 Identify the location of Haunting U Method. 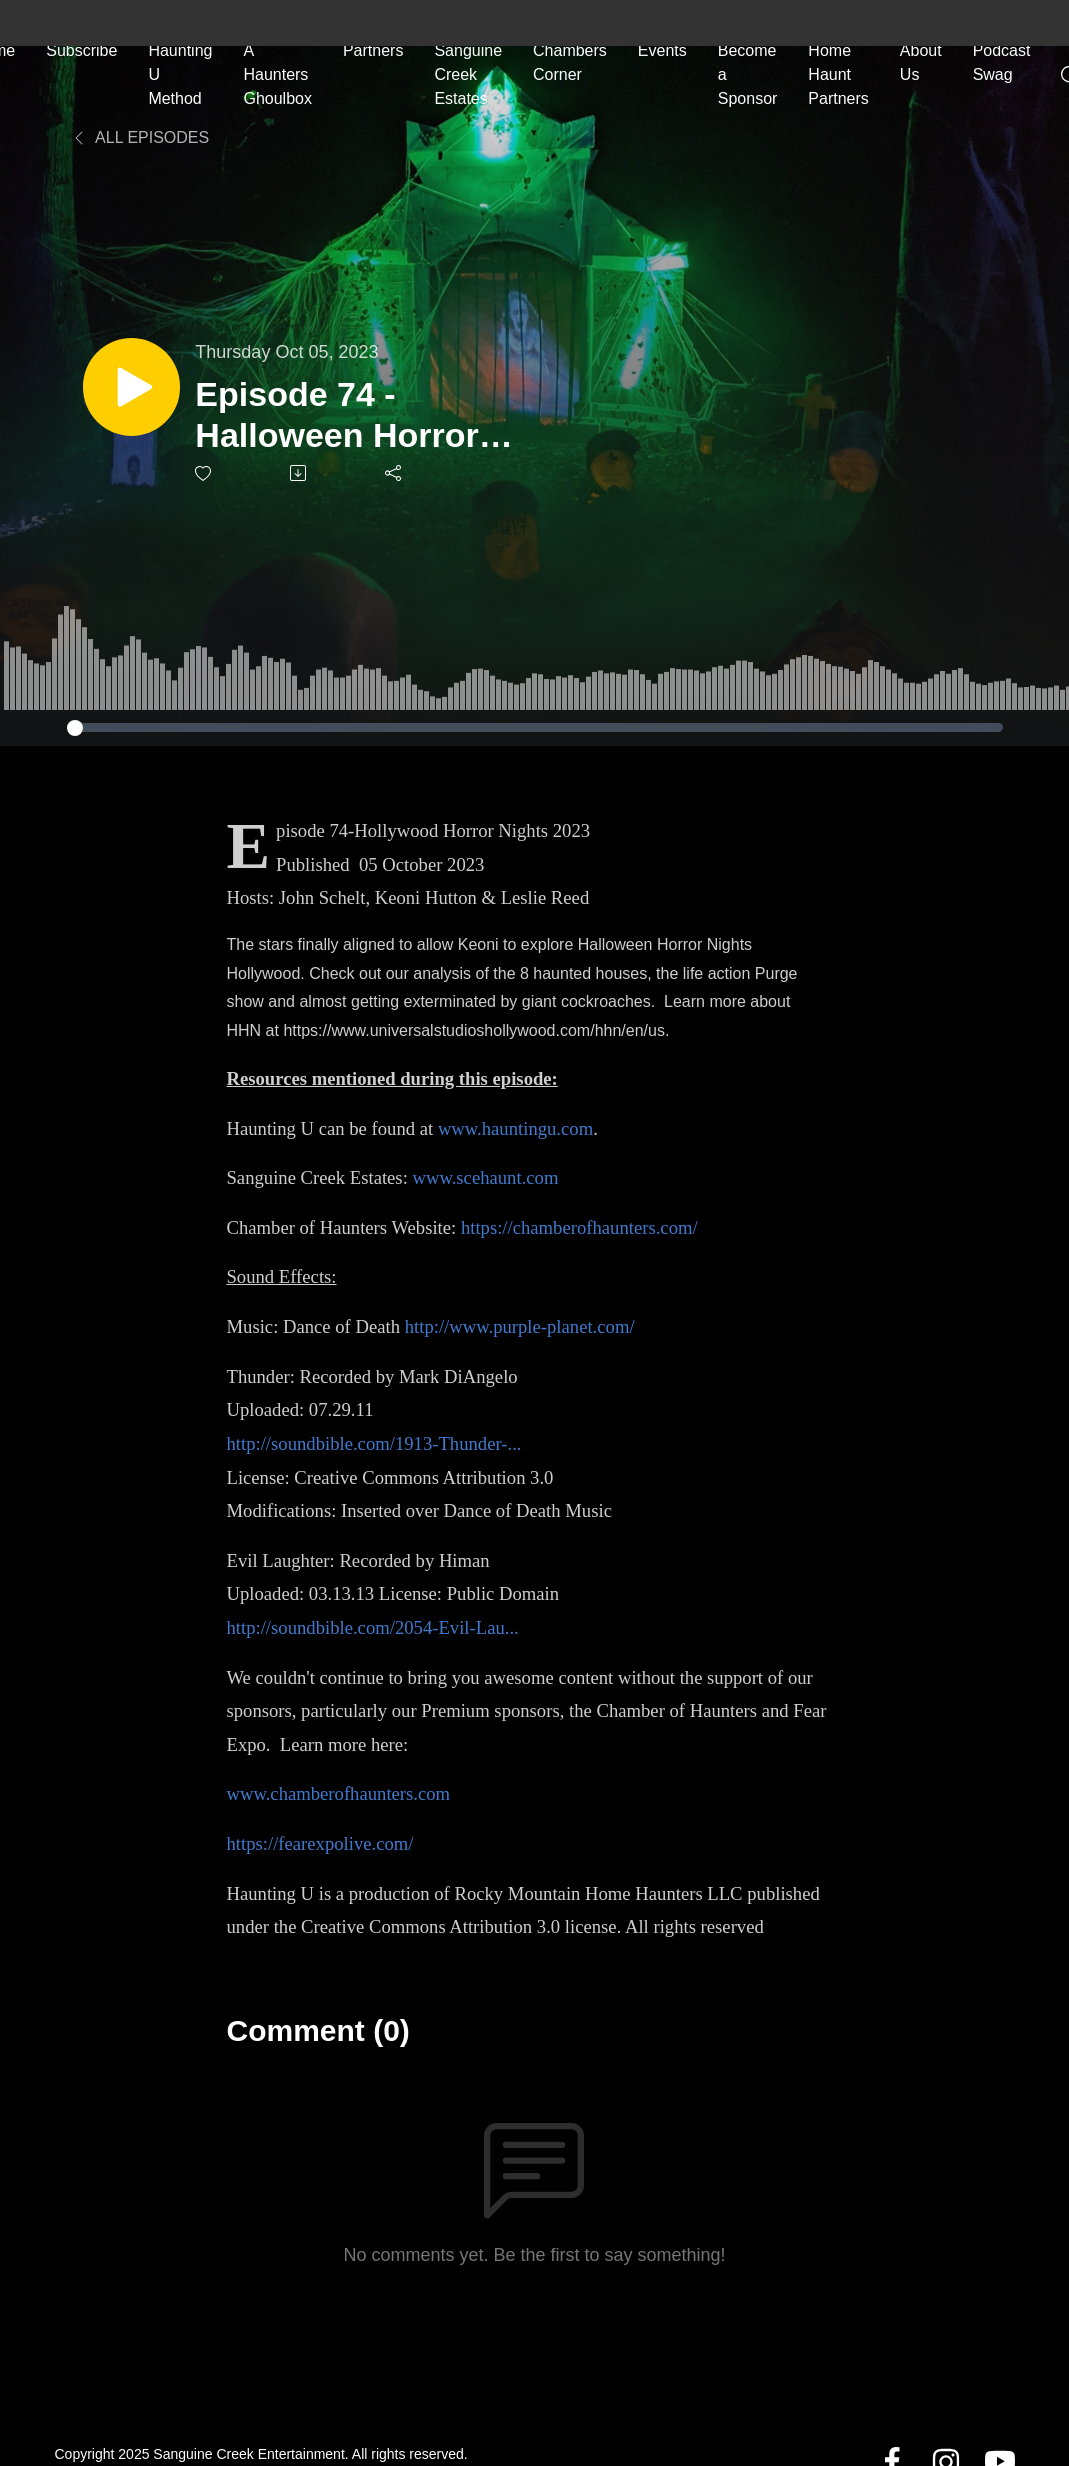
(180, 73).